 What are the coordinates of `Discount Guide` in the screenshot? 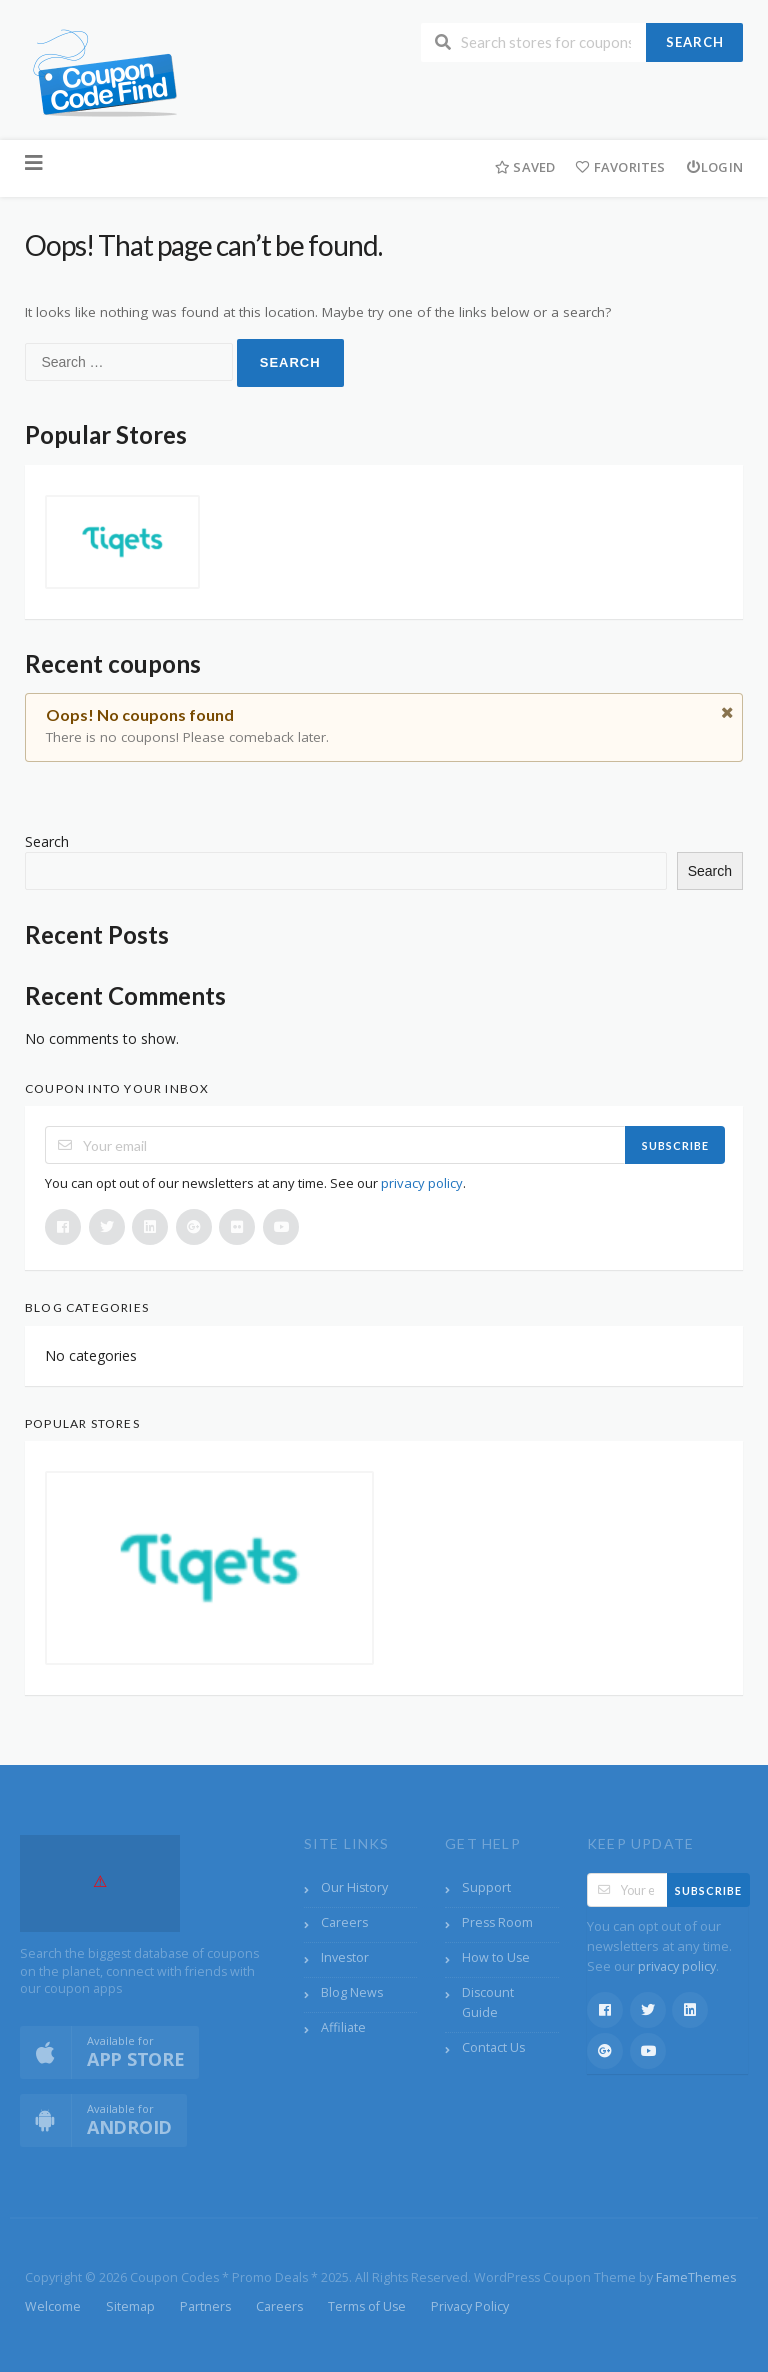 It's located at (488, 2002).